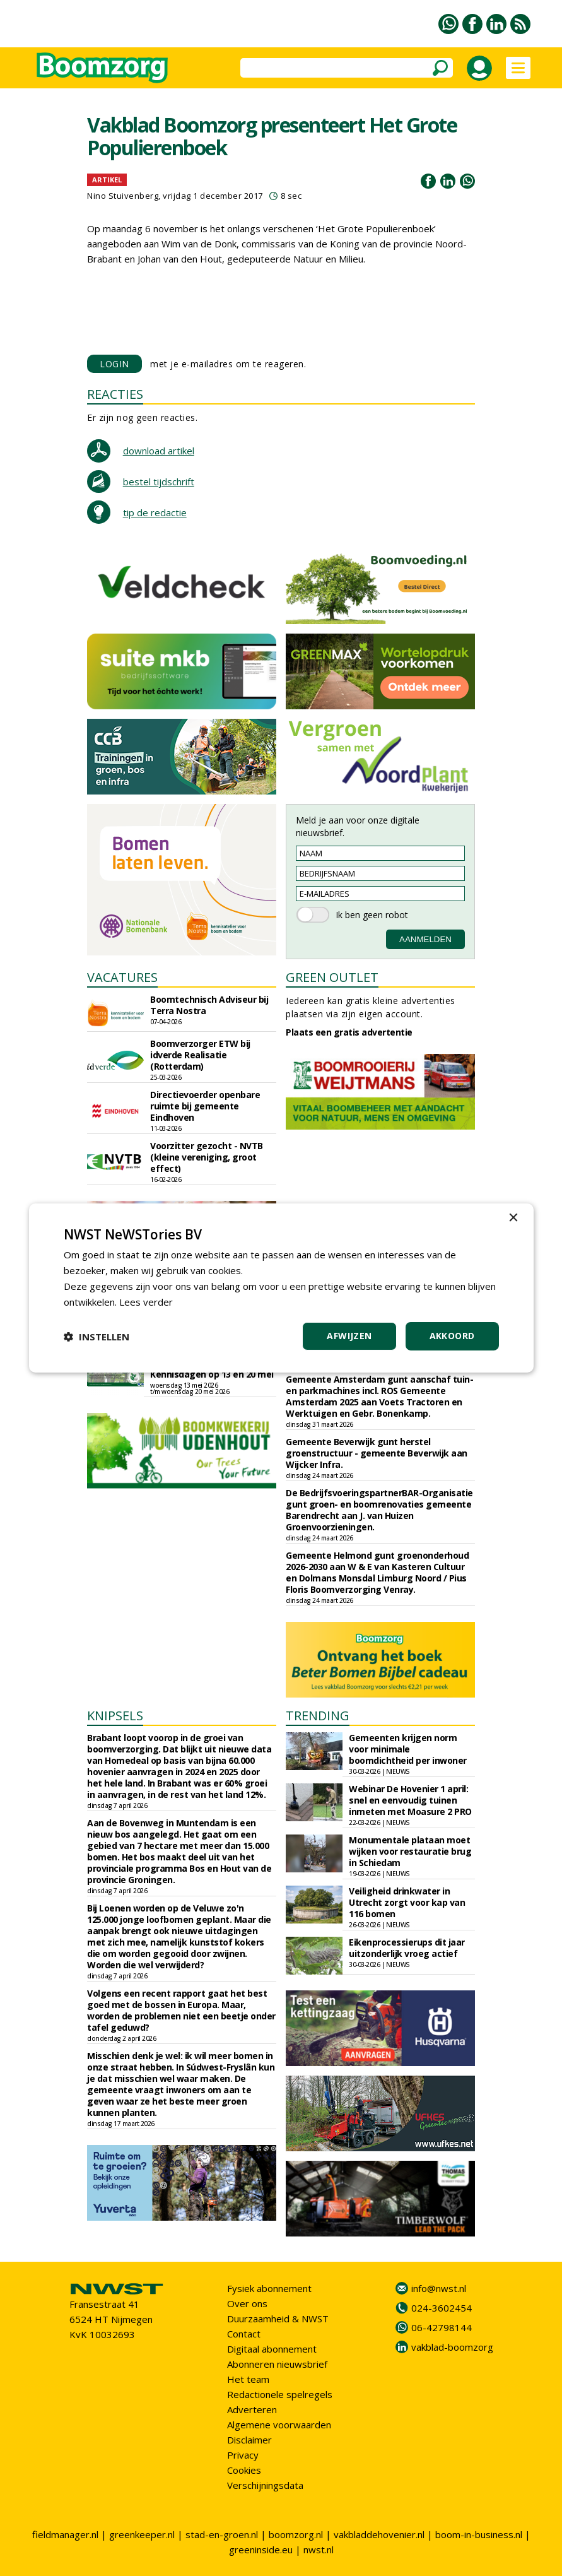 The width and height of the screenshot is (562, 2576). Describe the element at coordinates (205, 1106) in the screenshot. I see `Directievoerder openbare ruimte bij gemeente Eindhoven` at that location.